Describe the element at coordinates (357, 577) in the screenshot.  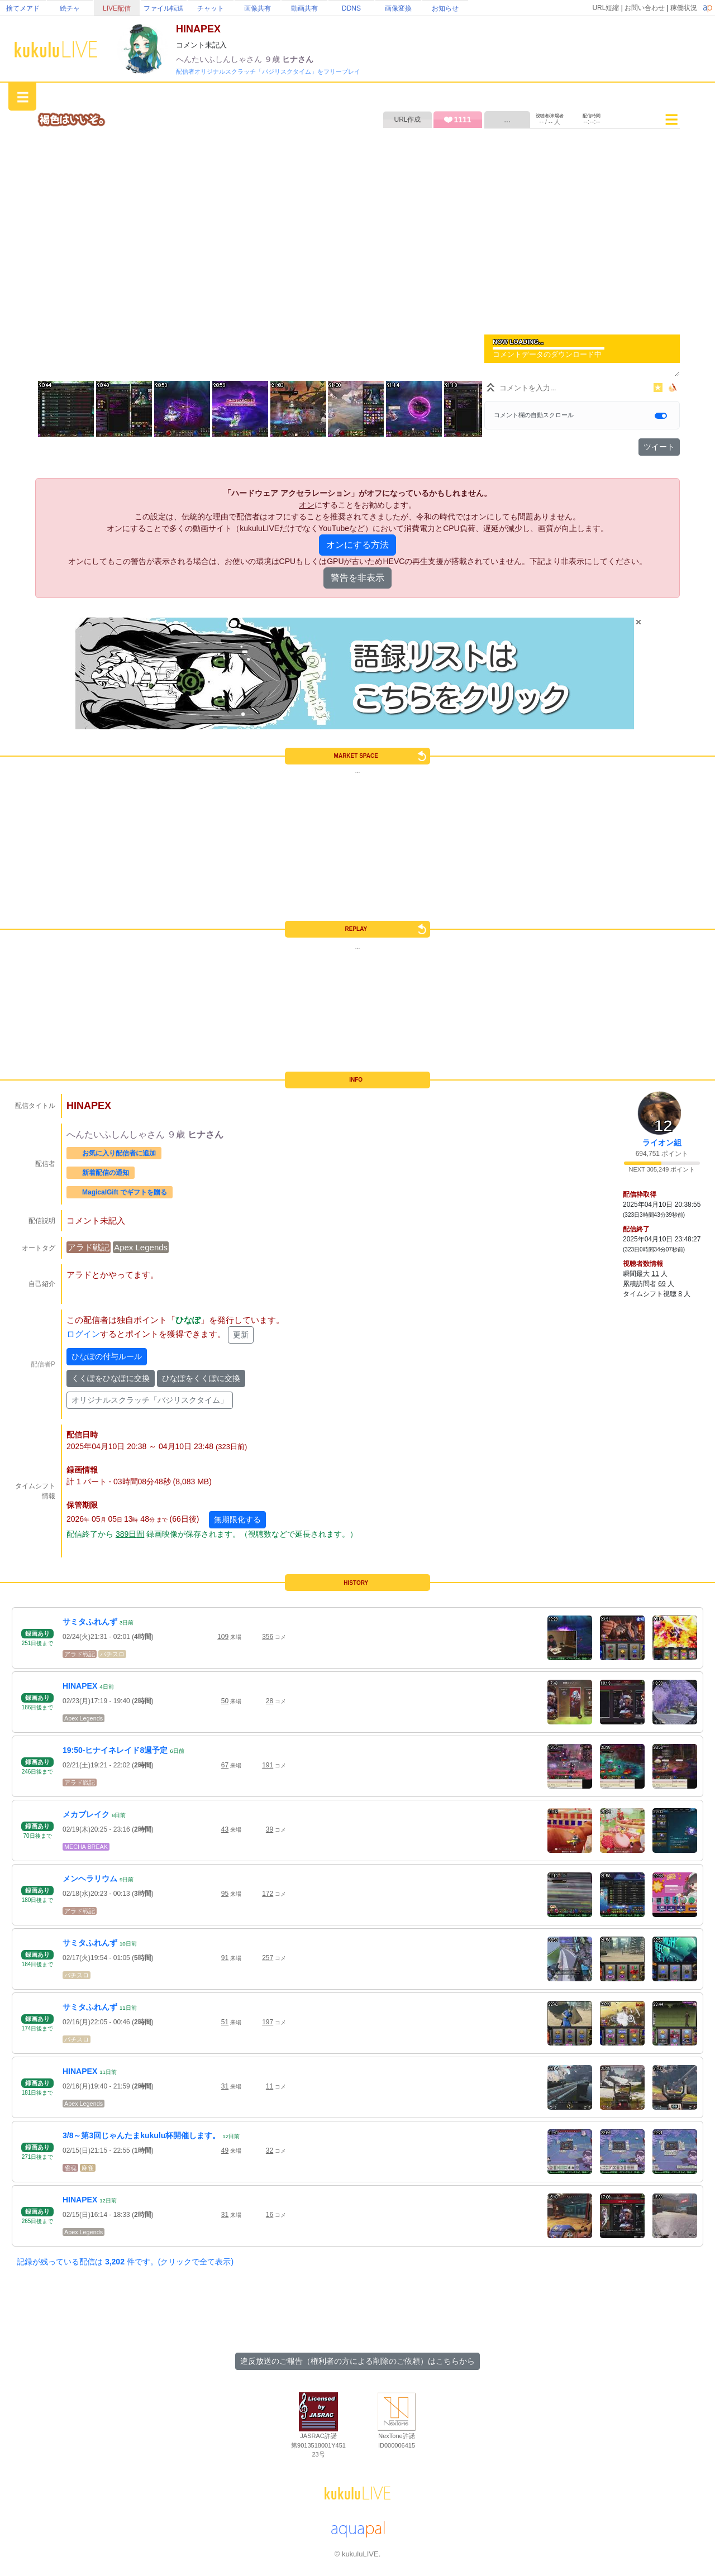
I see `警告を非表示` at that location.